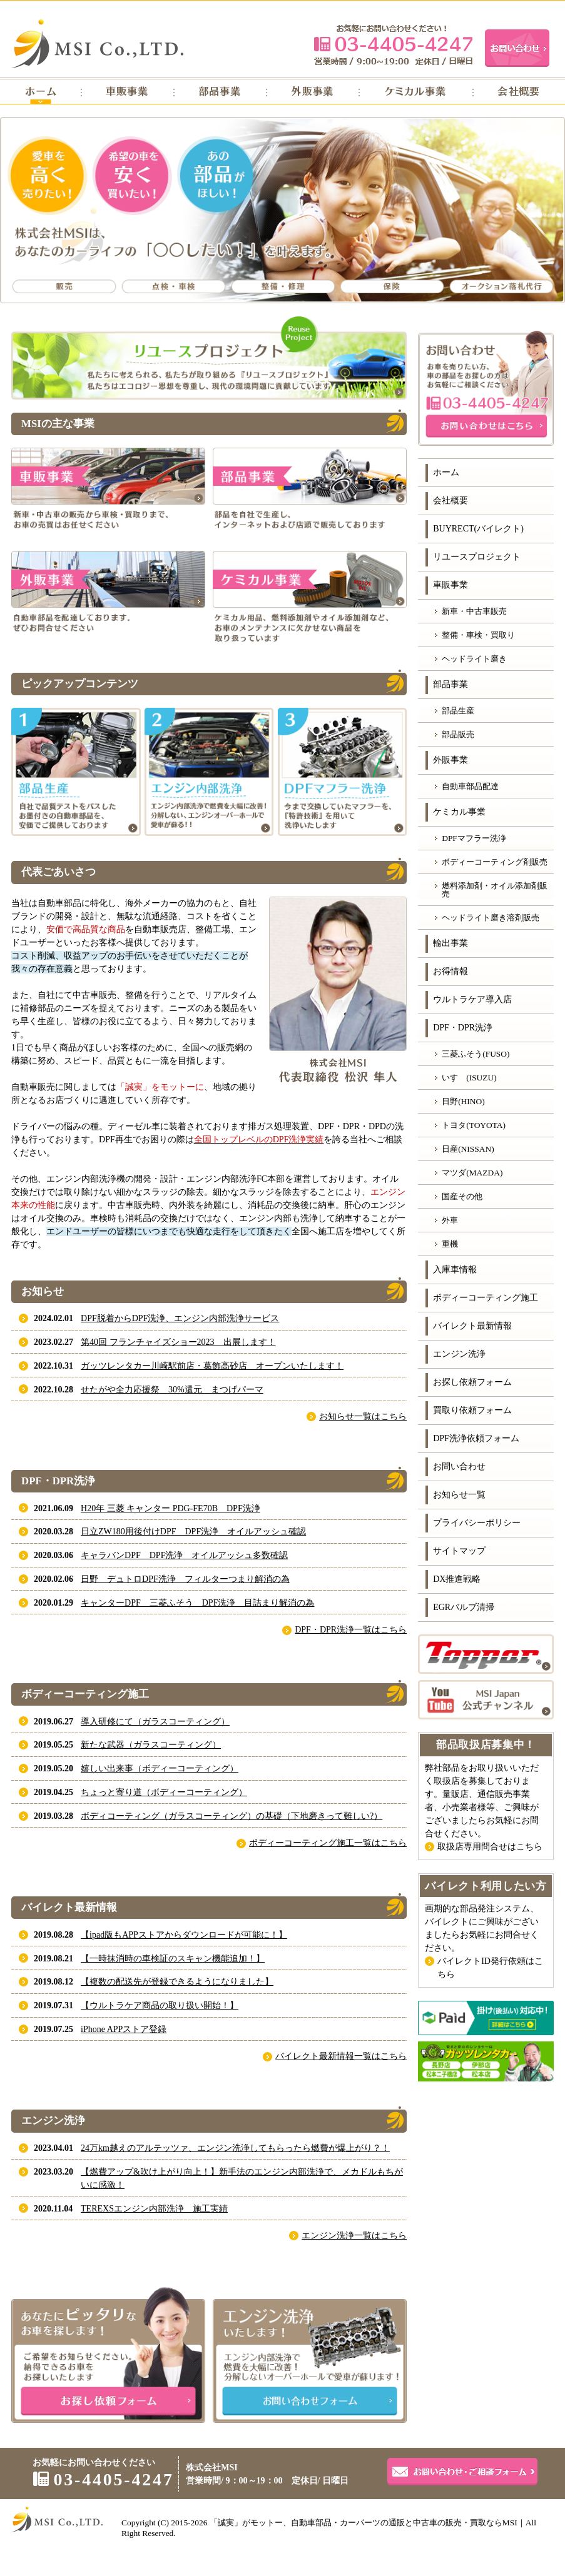  Describe the element at coordinates (472, 999) in the screenshot. I see `ウルトラケア導入店` at that location.